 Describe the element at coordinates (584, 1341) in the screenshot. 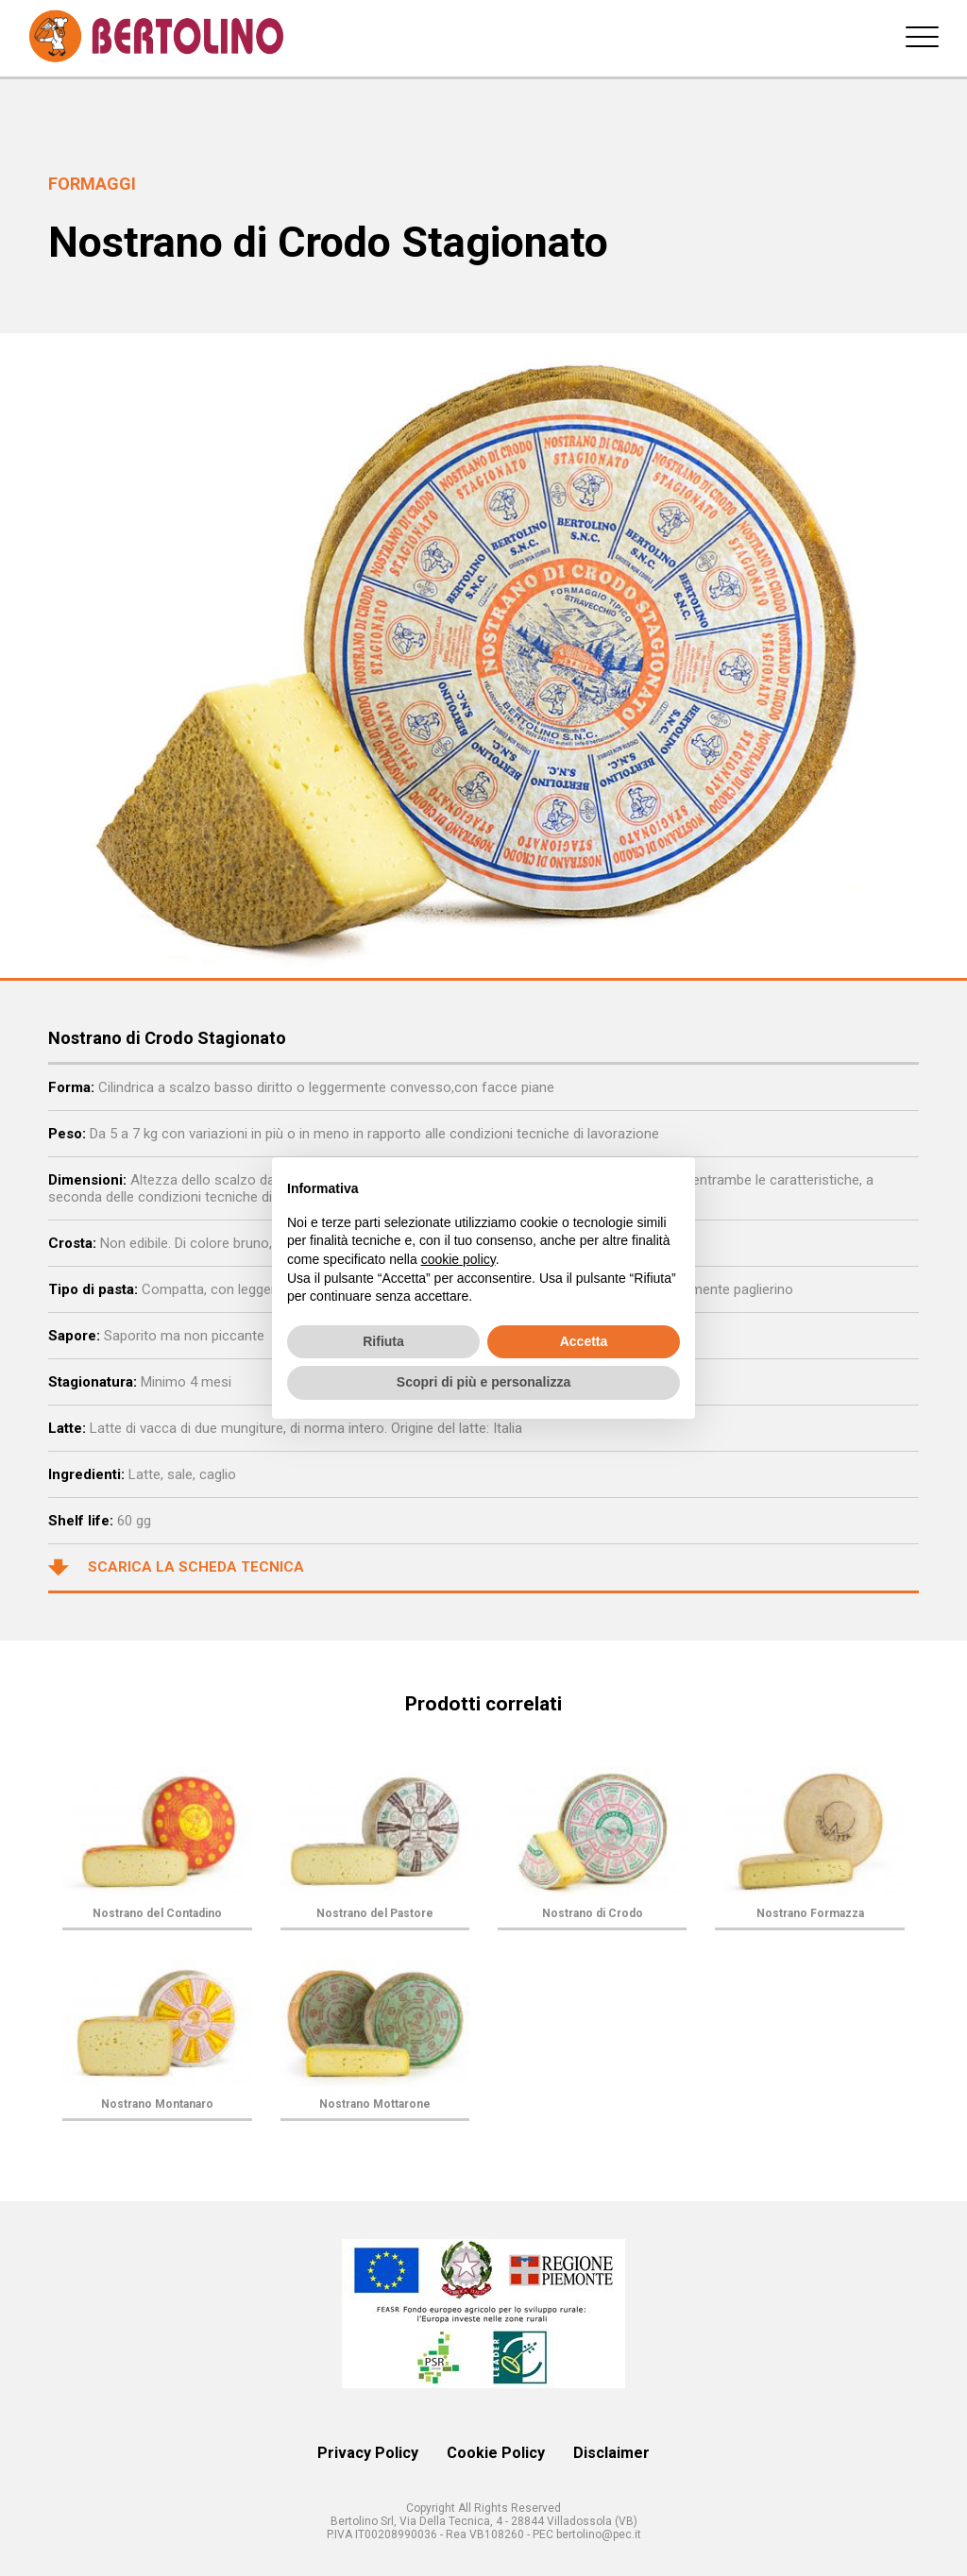

I see `Accetta [button]` at that location.